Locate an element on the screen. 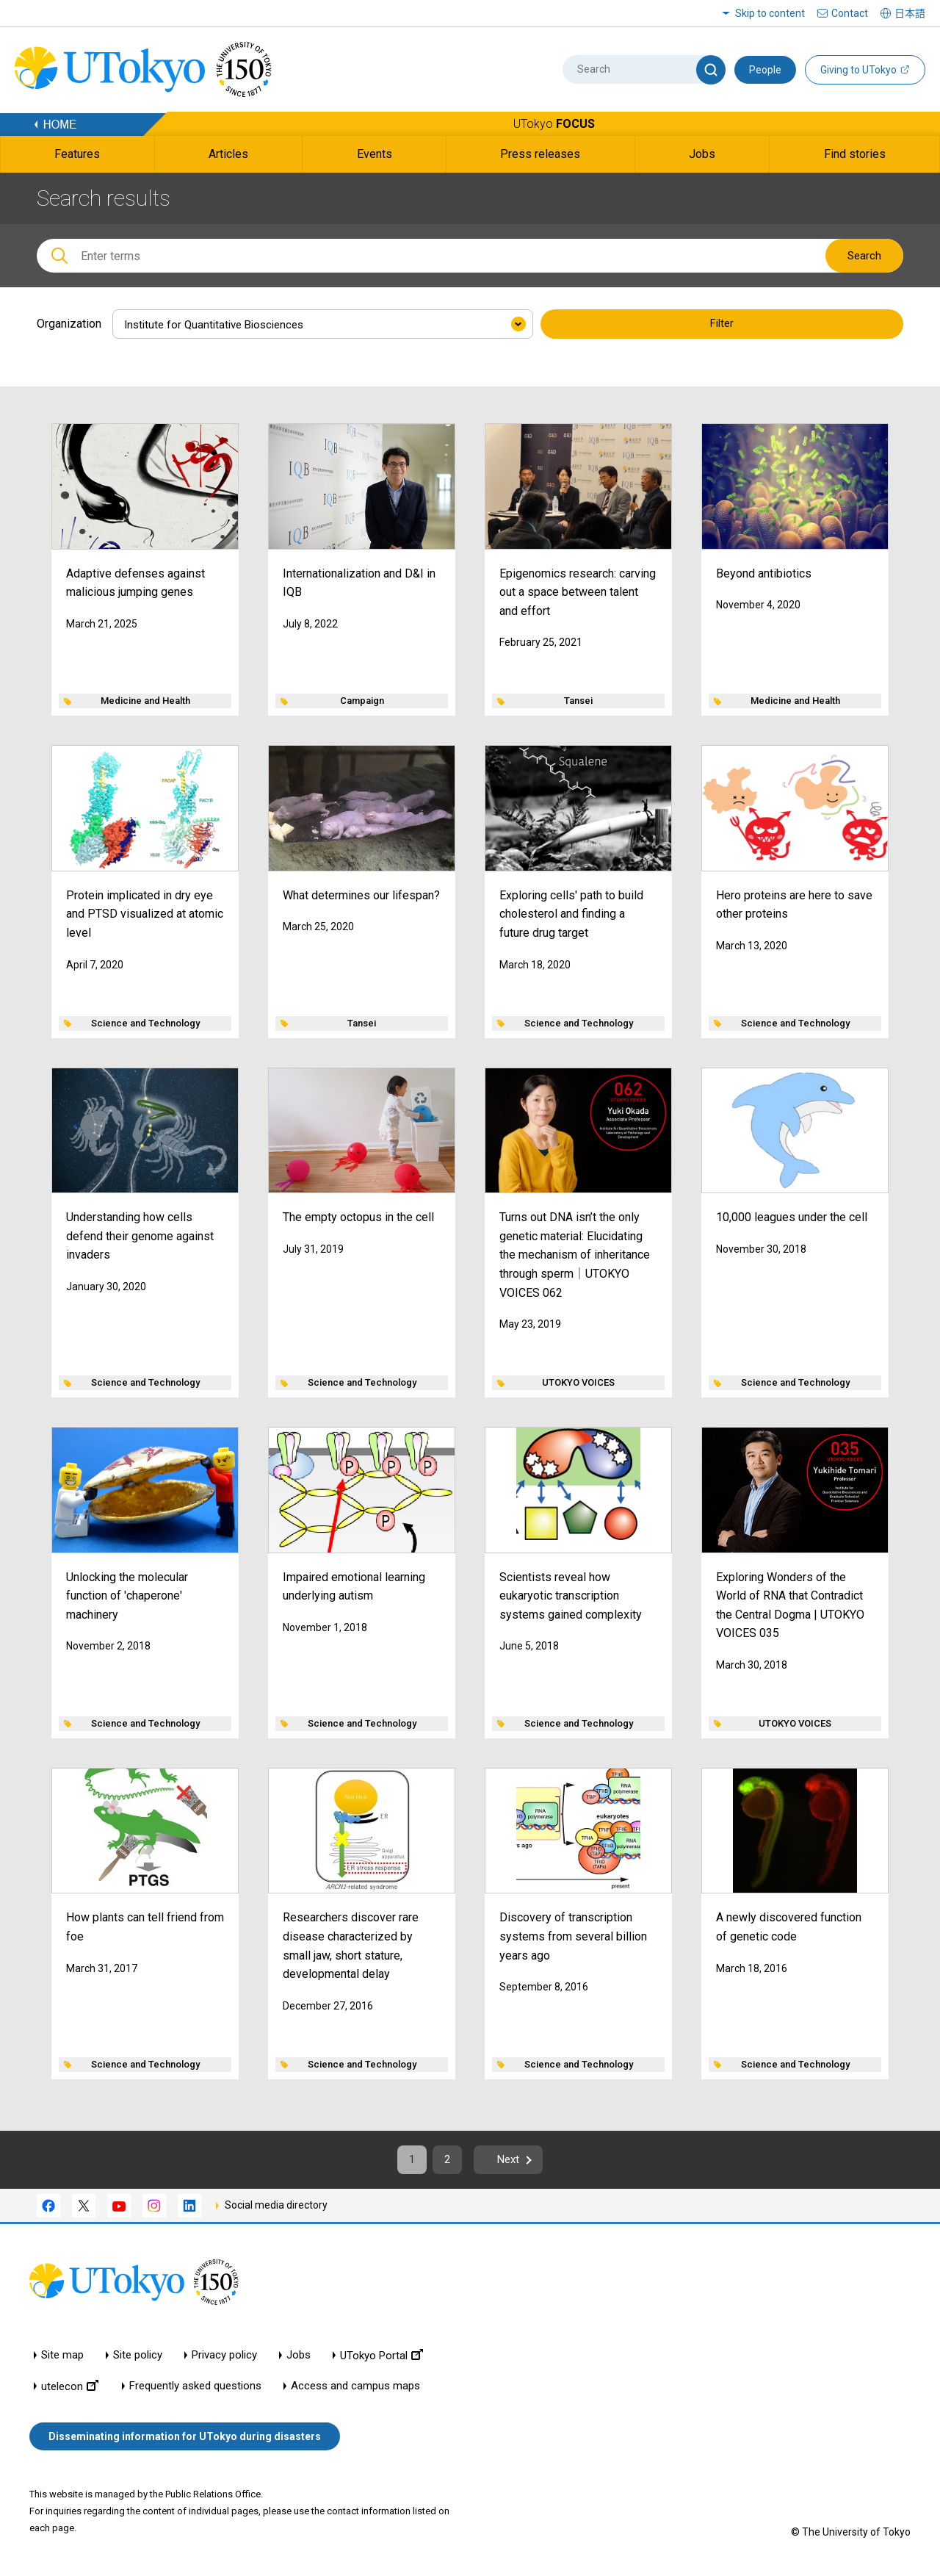 This screenshot has width=940, height=2576. Skip to content is located at coordinates (770, 13).